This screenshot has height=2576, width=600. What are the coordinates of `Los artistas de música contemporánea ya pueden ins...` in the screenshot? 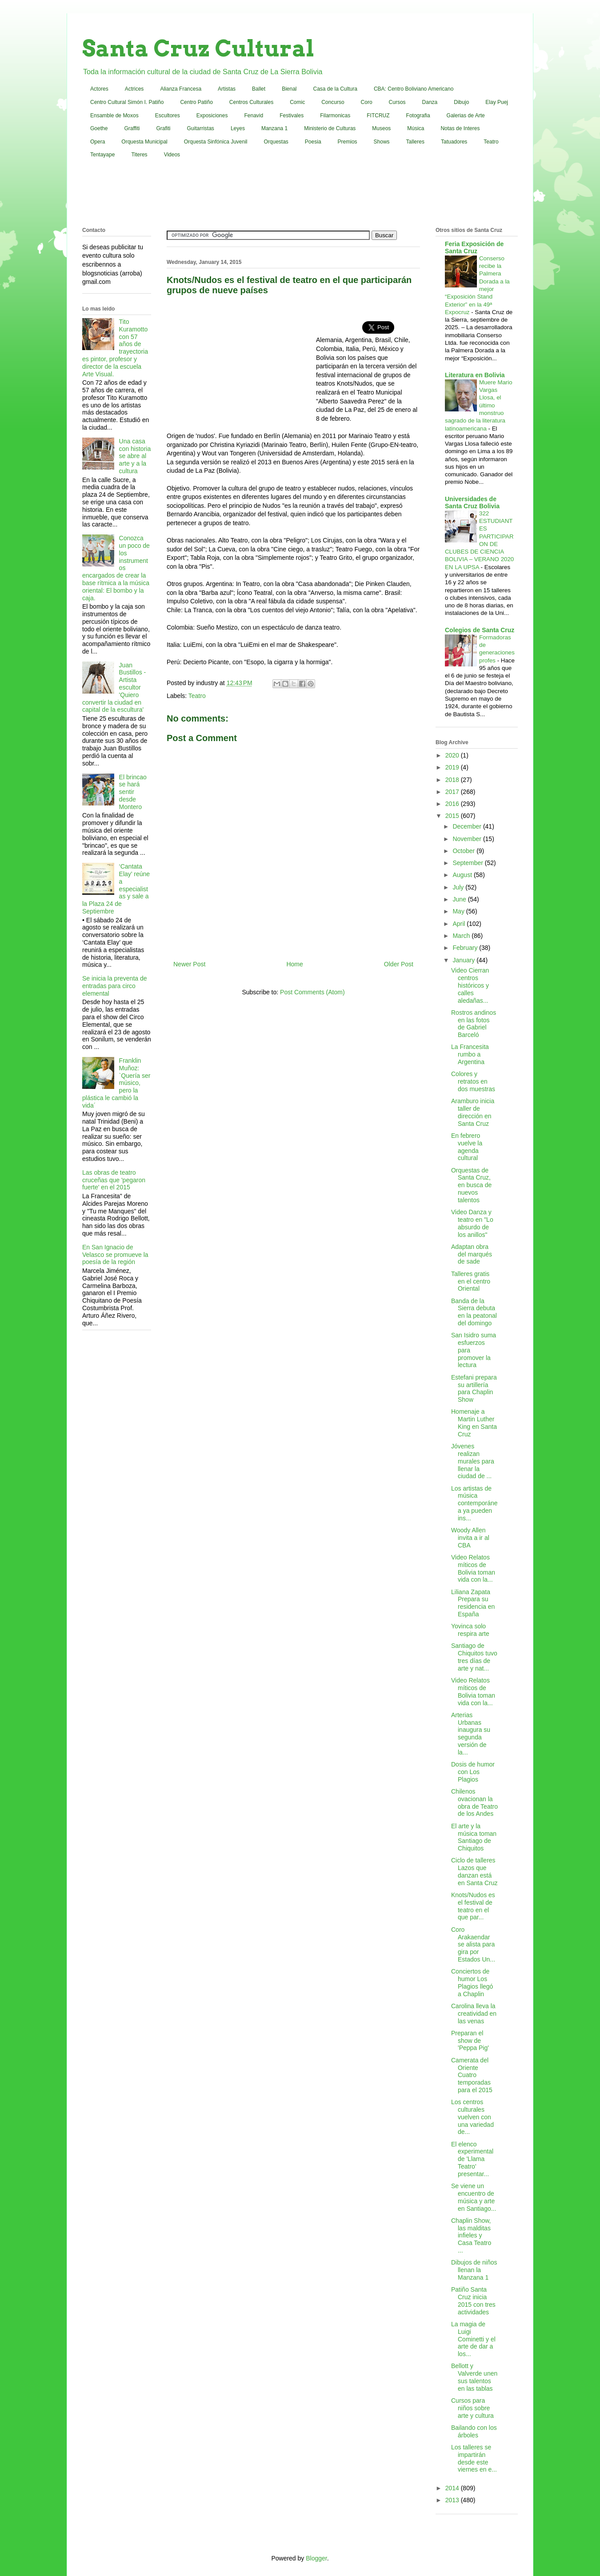 It's located at (474, 1503).